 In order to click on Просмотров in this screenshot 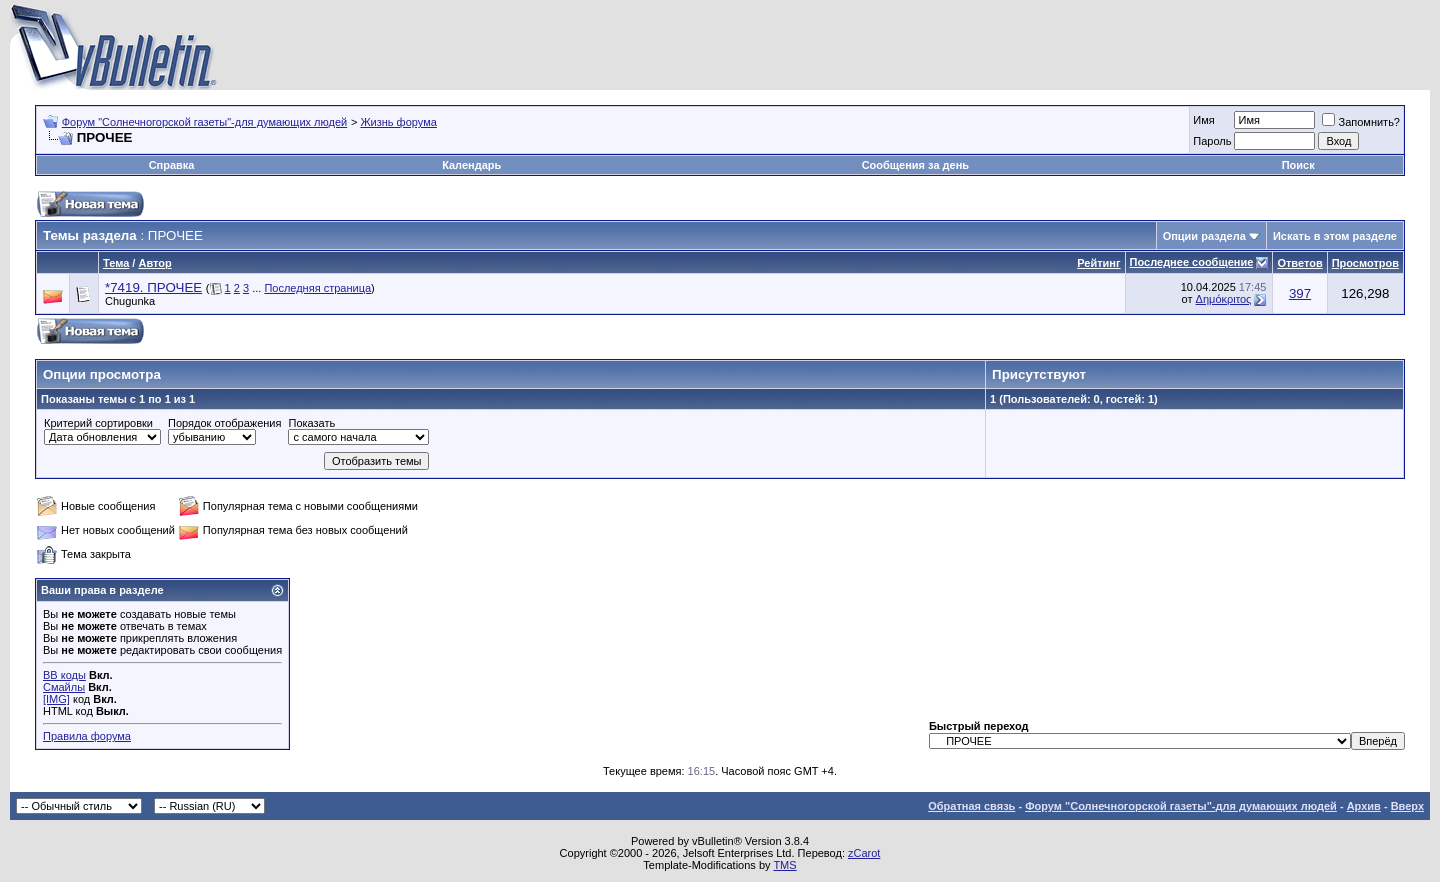, I will do `click(1365, 263)`.